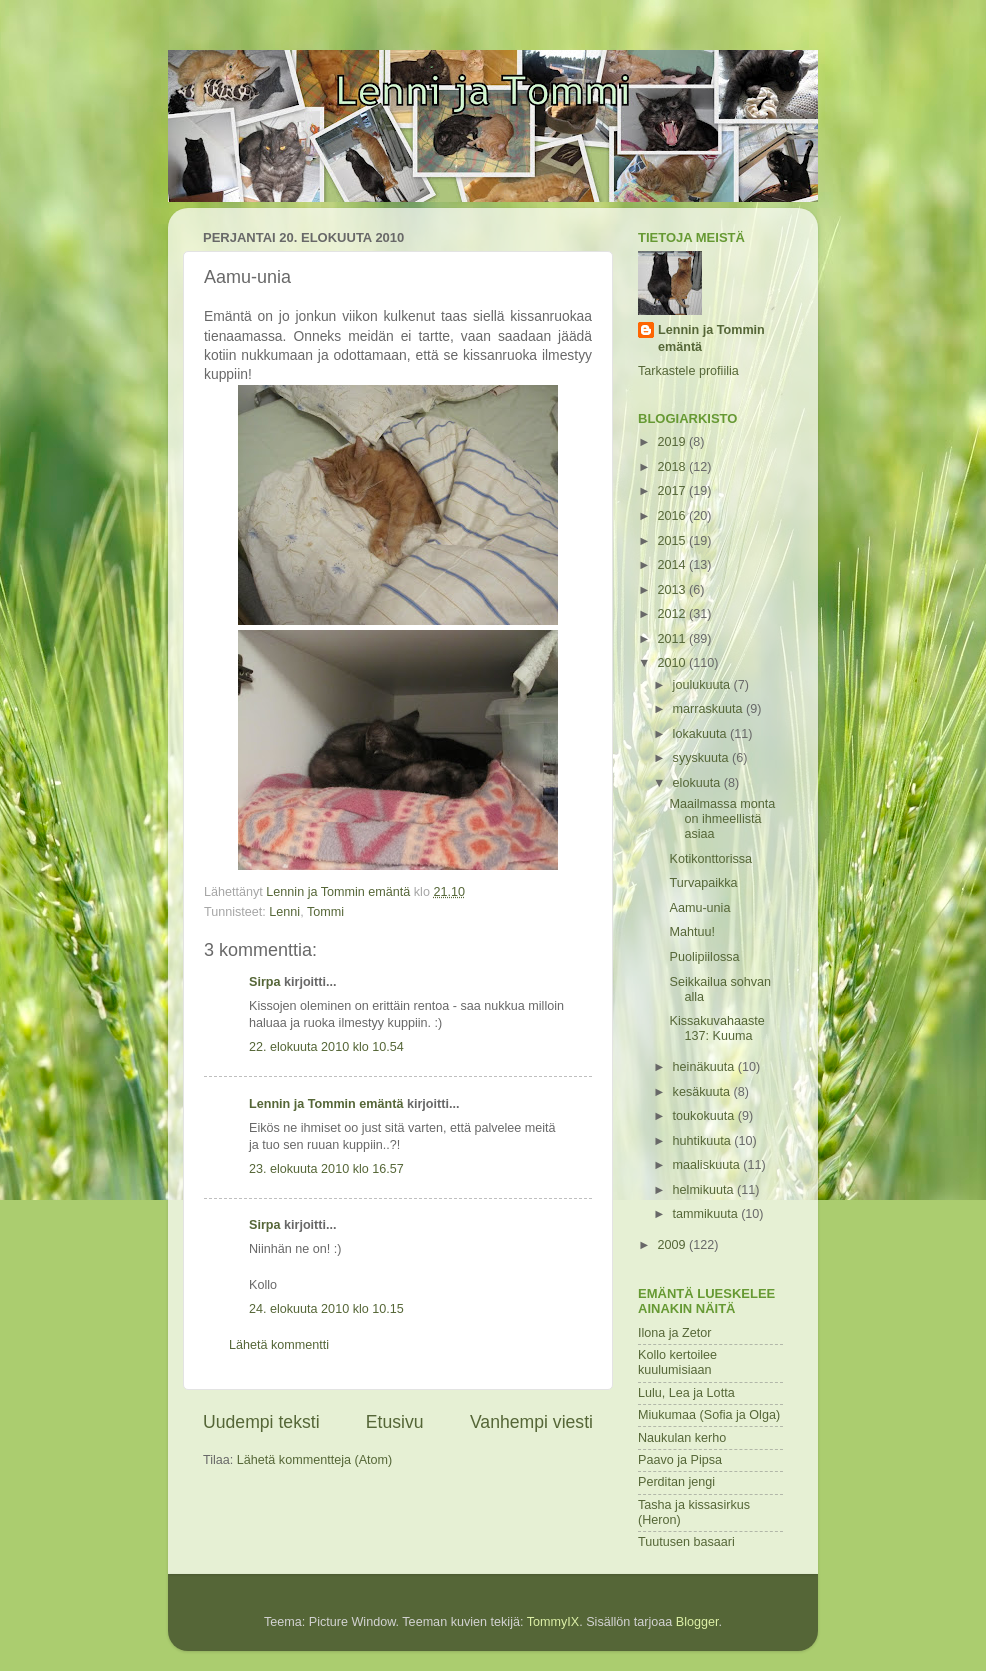  I want to click on 2010, so click(673, 663).